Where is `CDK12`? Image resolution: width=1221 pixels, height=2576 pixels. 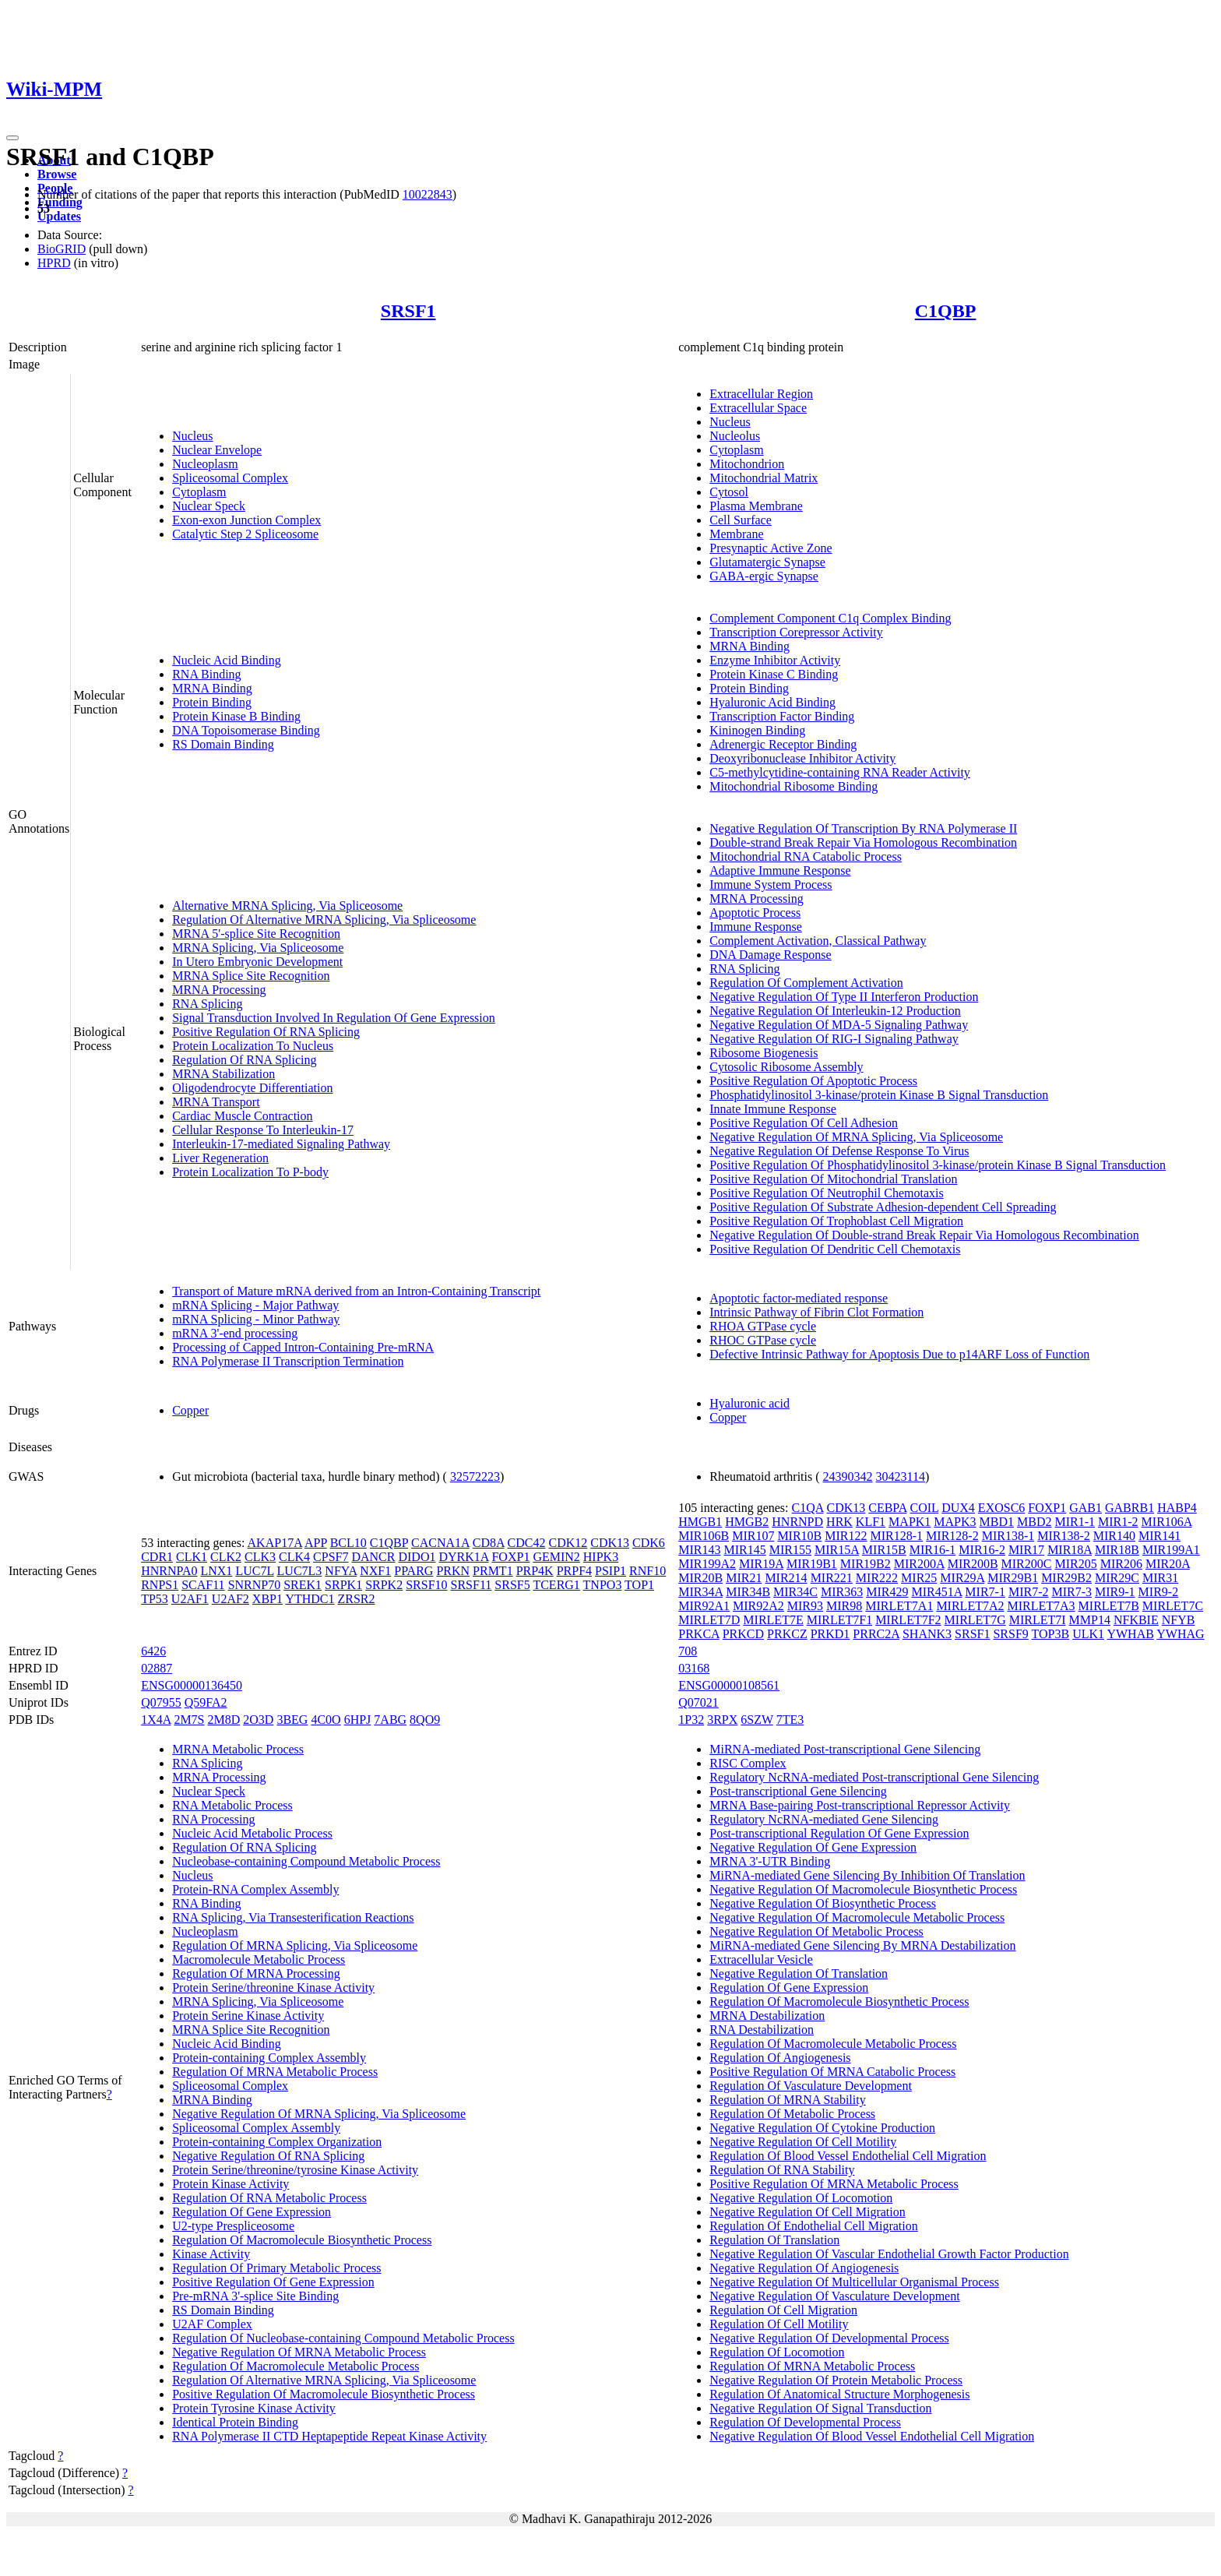
CDK12 is located at coordinates (568, 1542).